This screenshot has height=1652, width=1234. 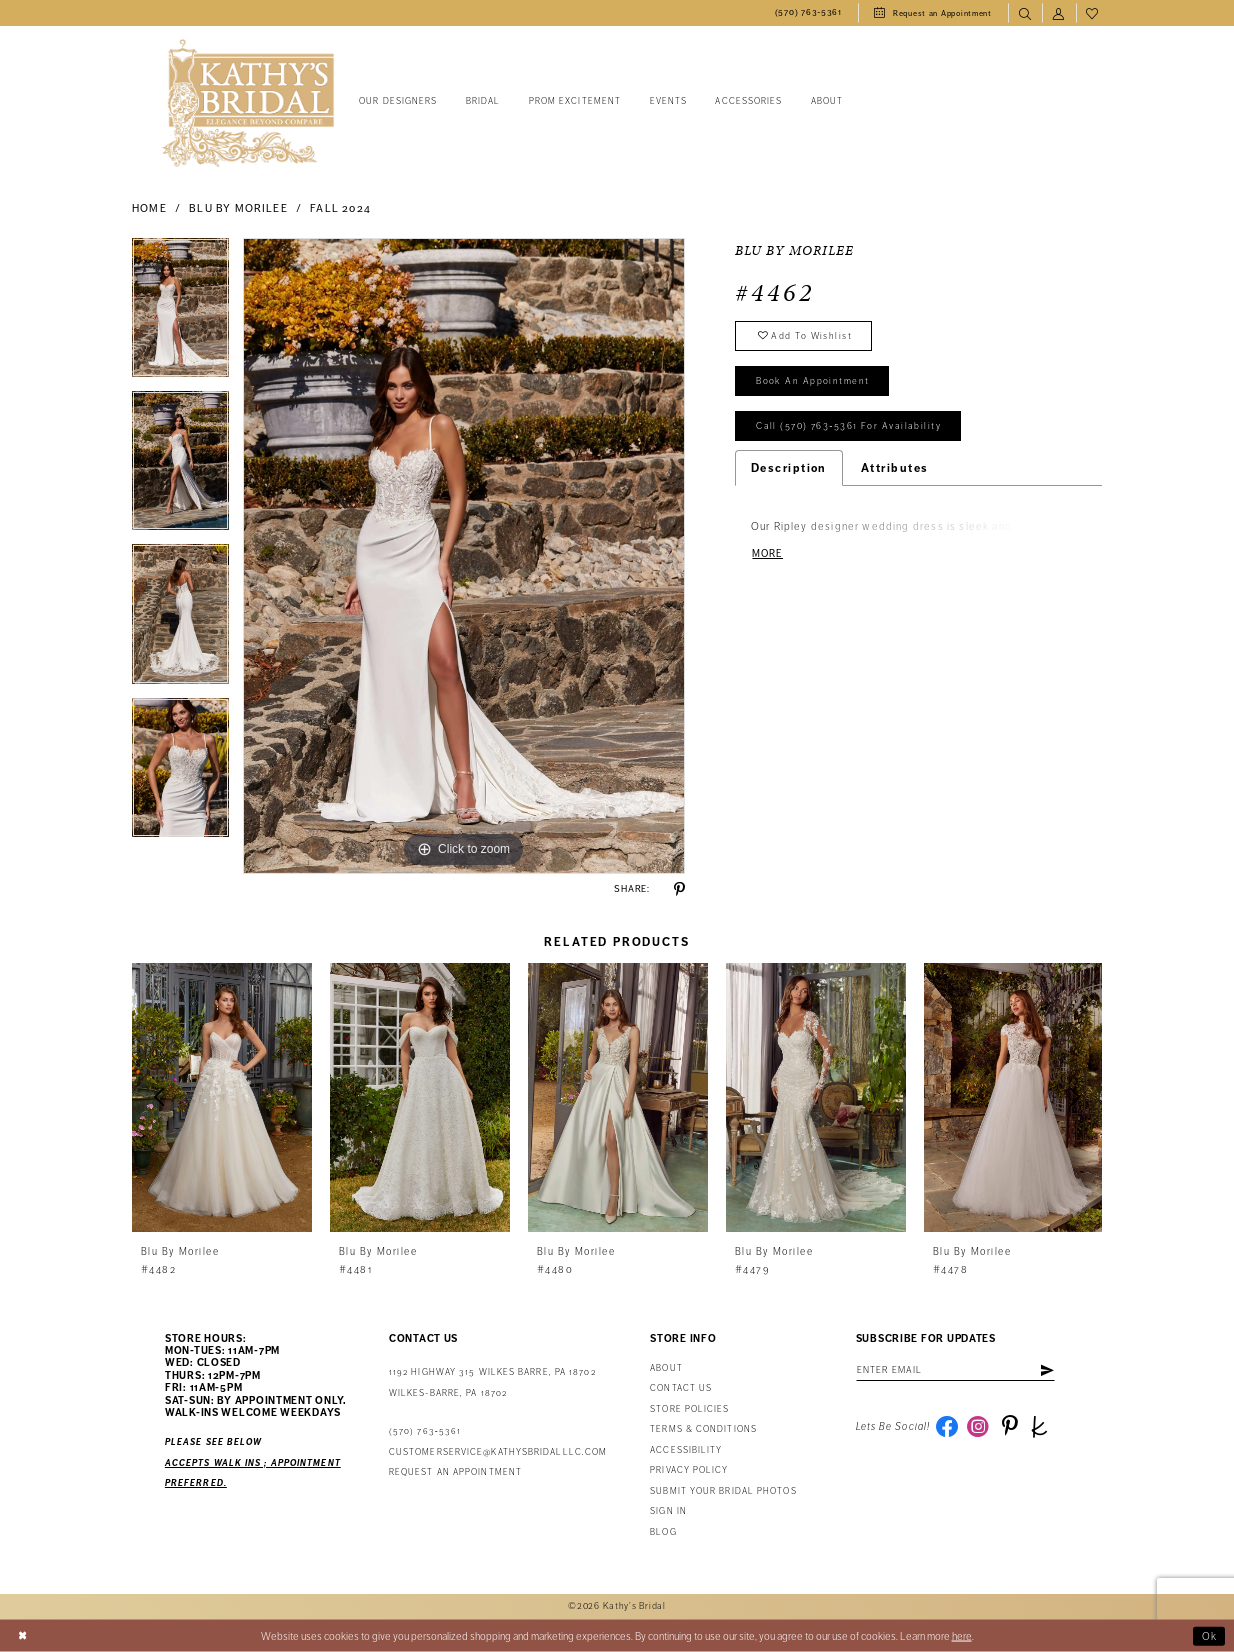 I want to click on About, so click(x=666, y=1368).